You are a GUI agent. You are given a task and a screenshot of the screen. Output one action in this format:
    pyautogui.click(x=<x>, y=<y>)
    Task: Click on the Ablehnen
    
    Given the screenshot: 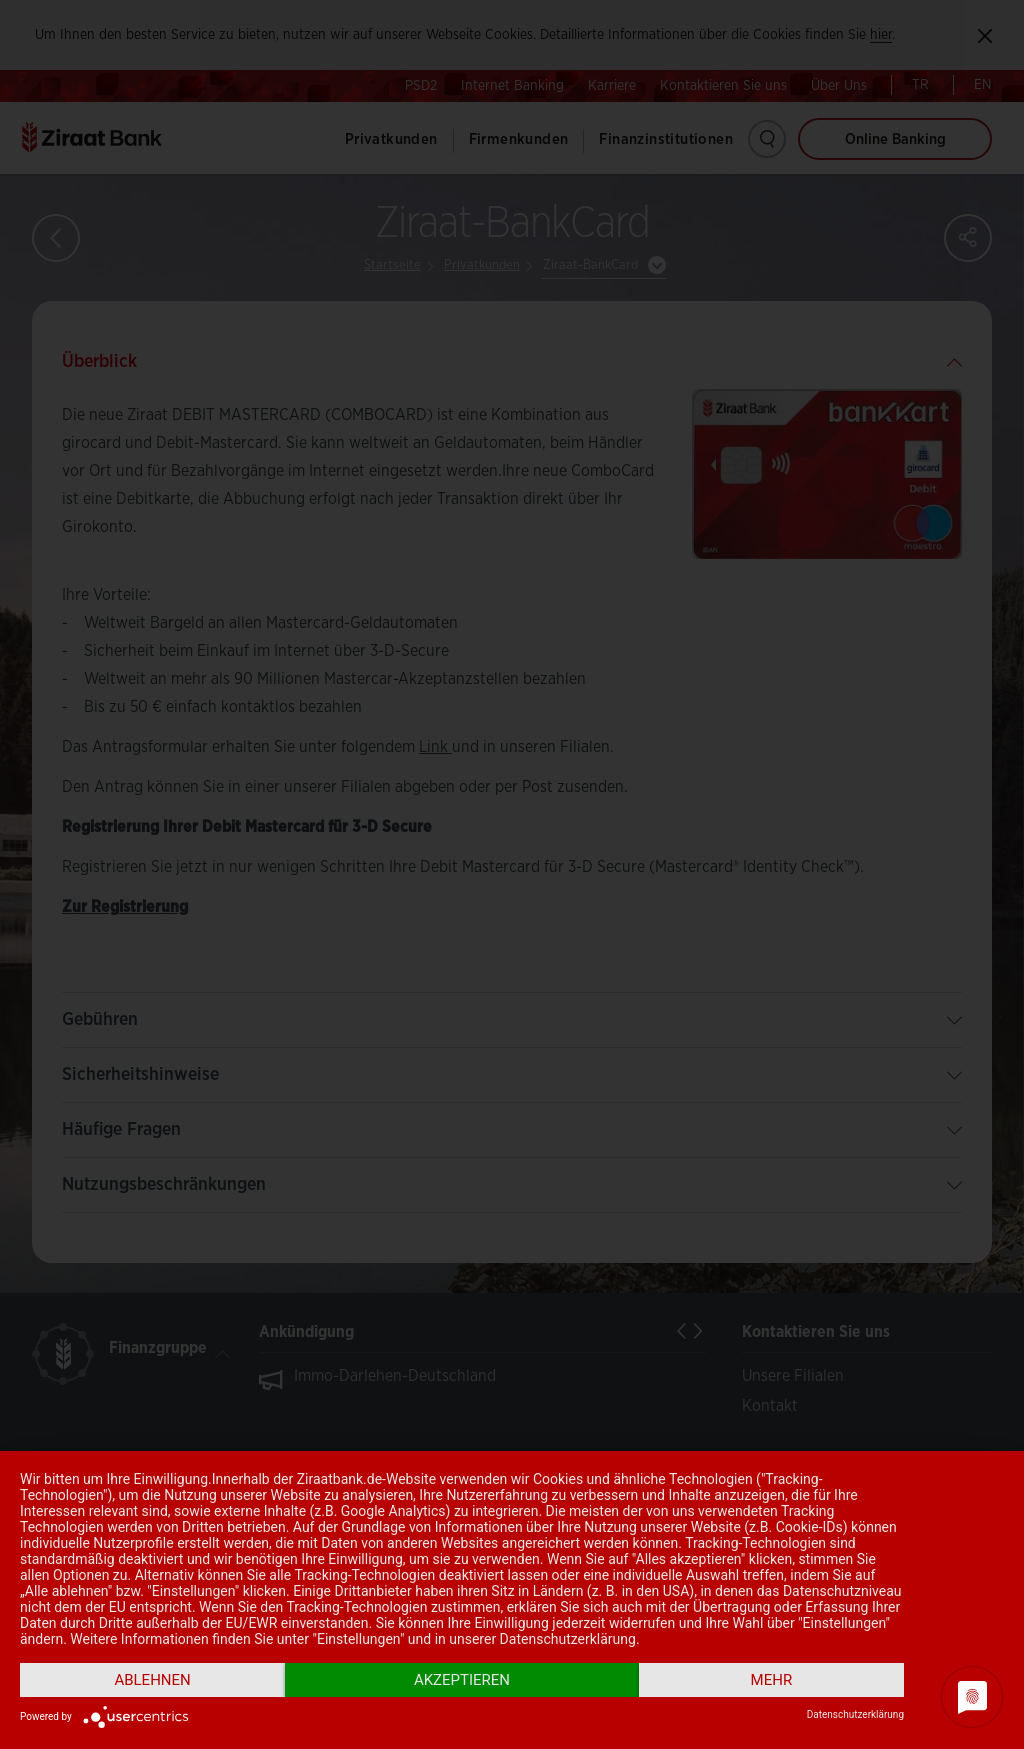 What is the action you would take?
    pyautogui.click(x=152, y=1680)
    